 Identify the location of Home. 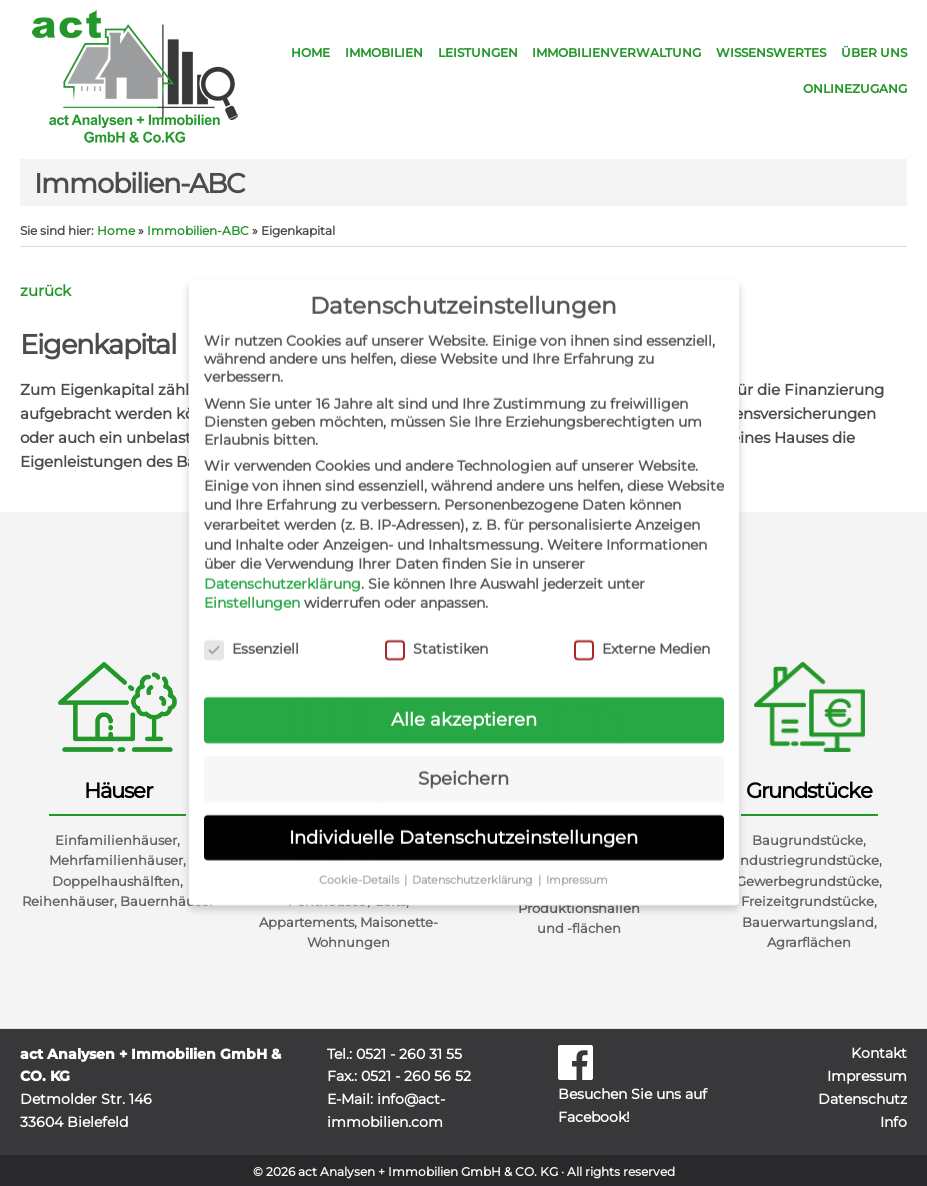
(310, 52).